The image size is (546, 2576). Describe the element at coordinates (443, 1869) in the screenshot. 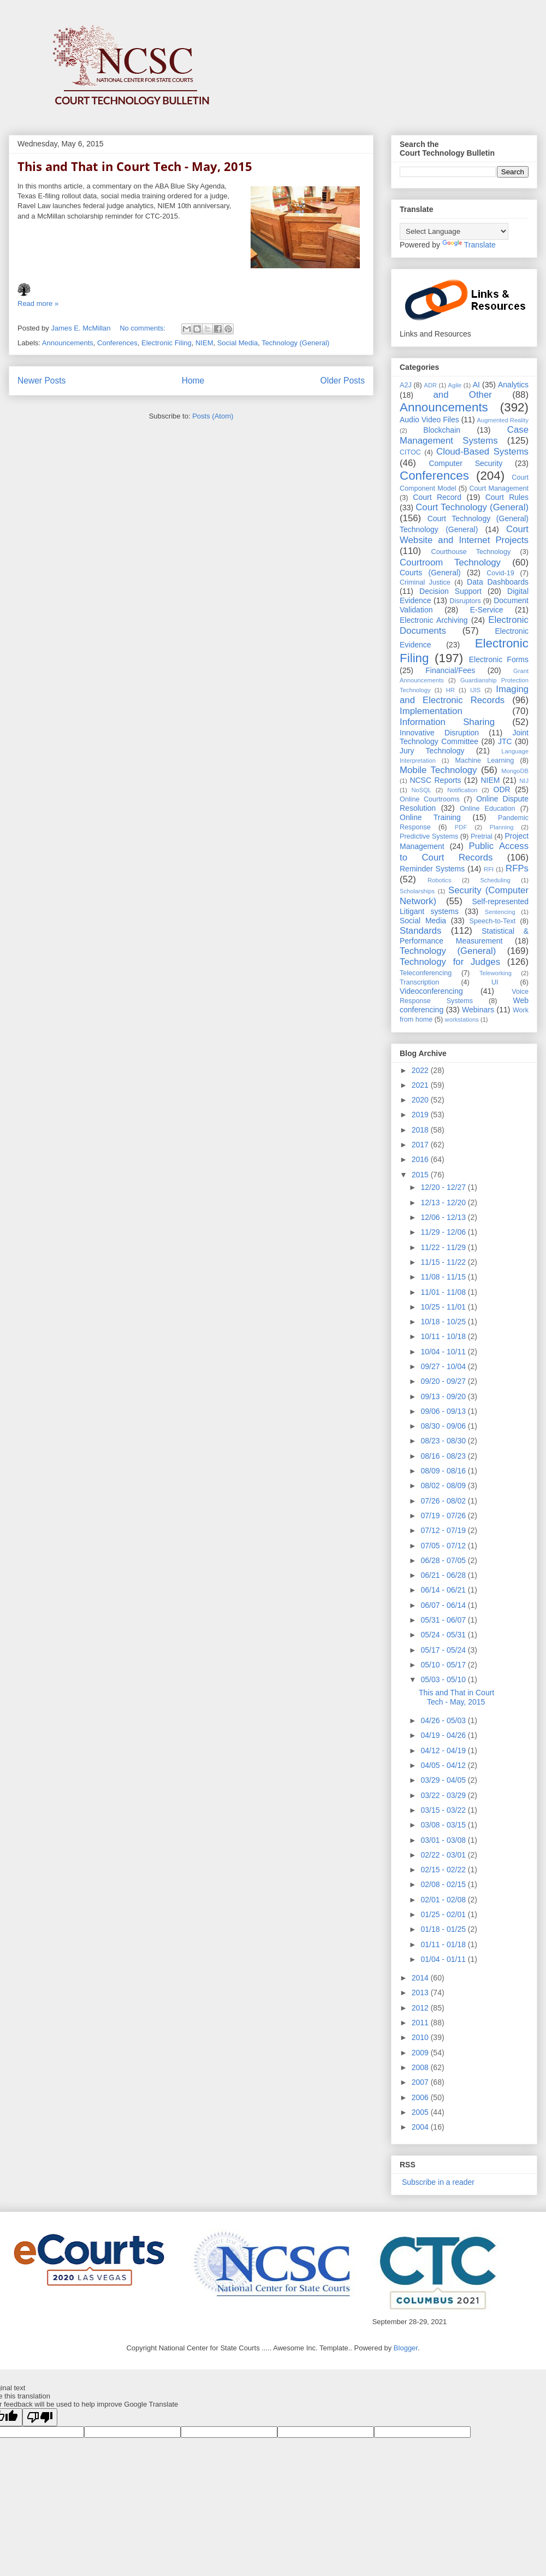

I see `02/15 - 02/22` at that location.